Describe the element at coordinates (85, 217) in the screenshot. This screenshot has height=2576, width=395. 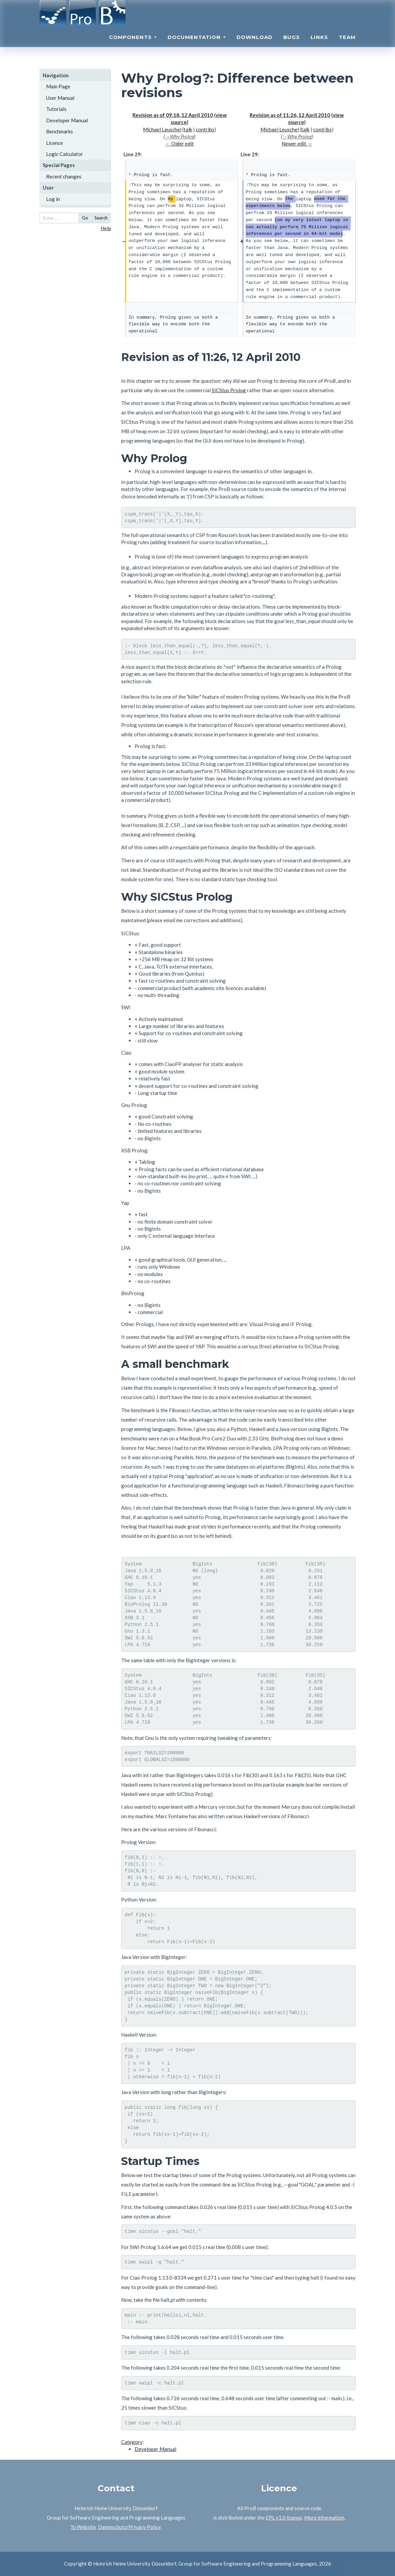
I see `Go` at that location.